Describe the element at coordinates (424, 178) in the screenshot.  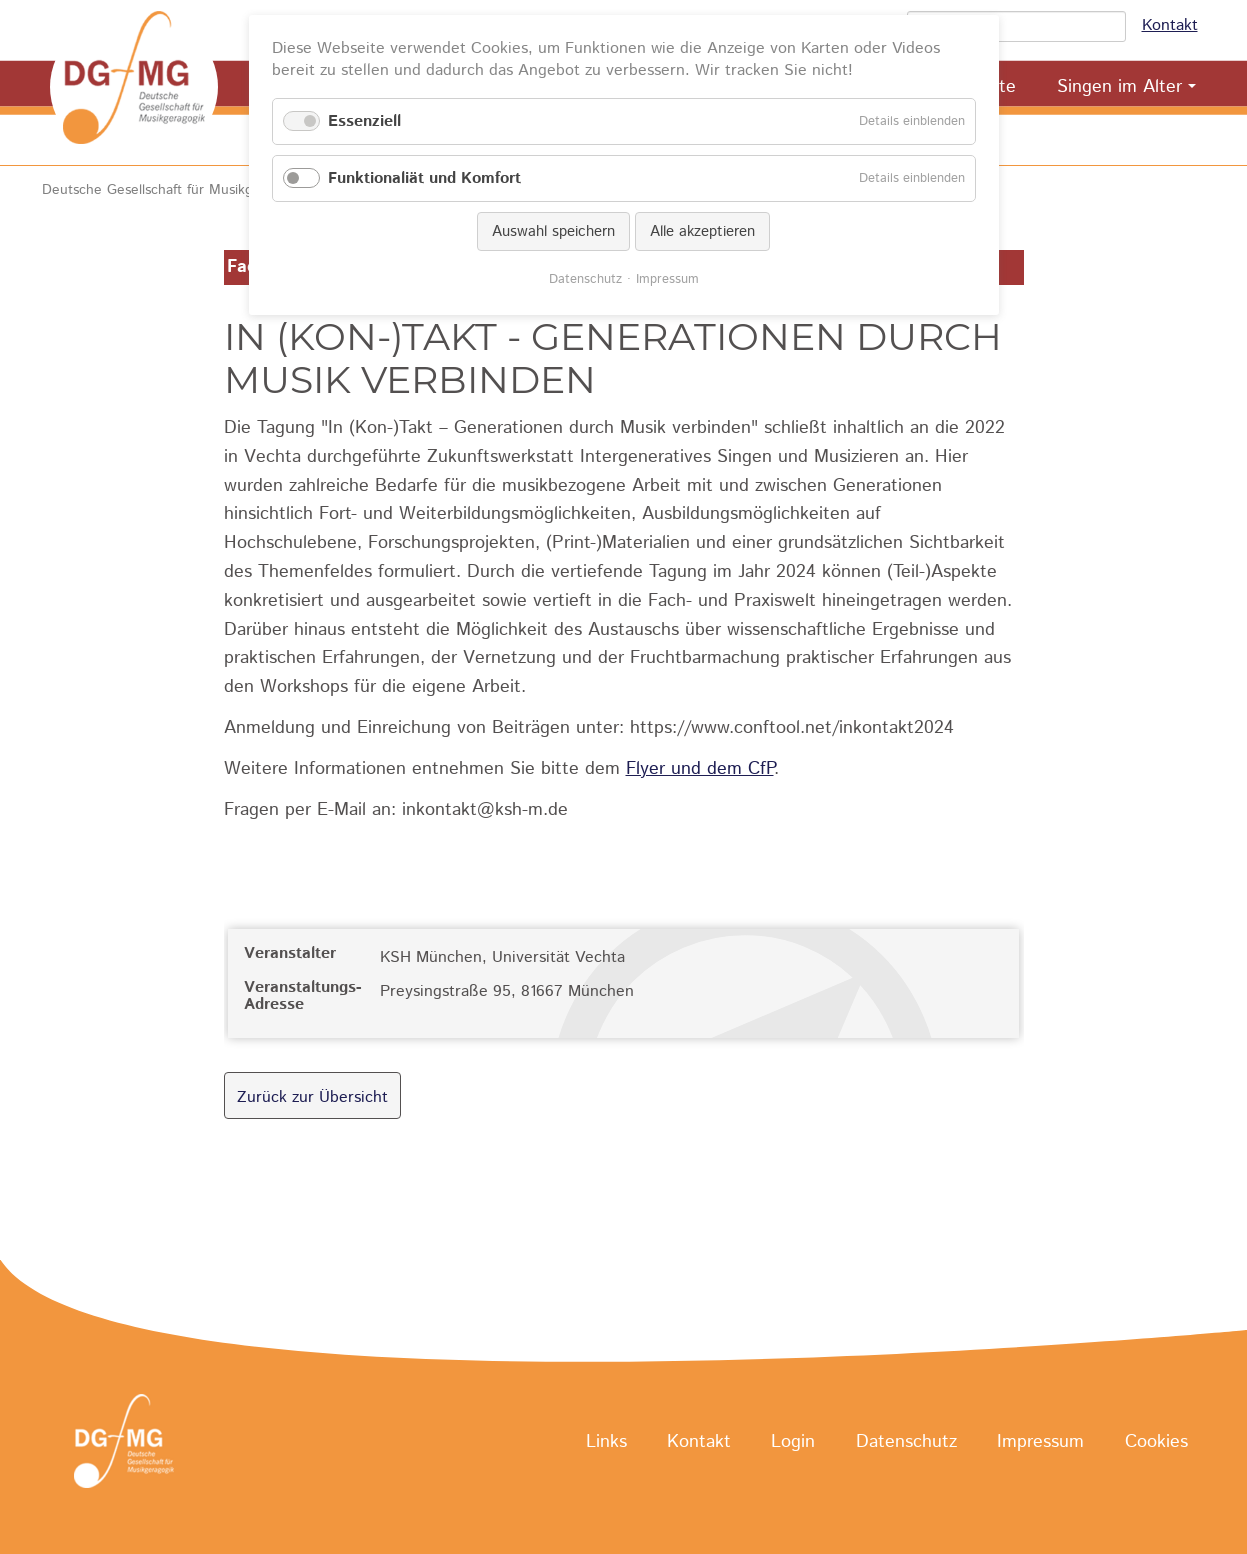
I see `Funktionaliät und Komfort` at that location.